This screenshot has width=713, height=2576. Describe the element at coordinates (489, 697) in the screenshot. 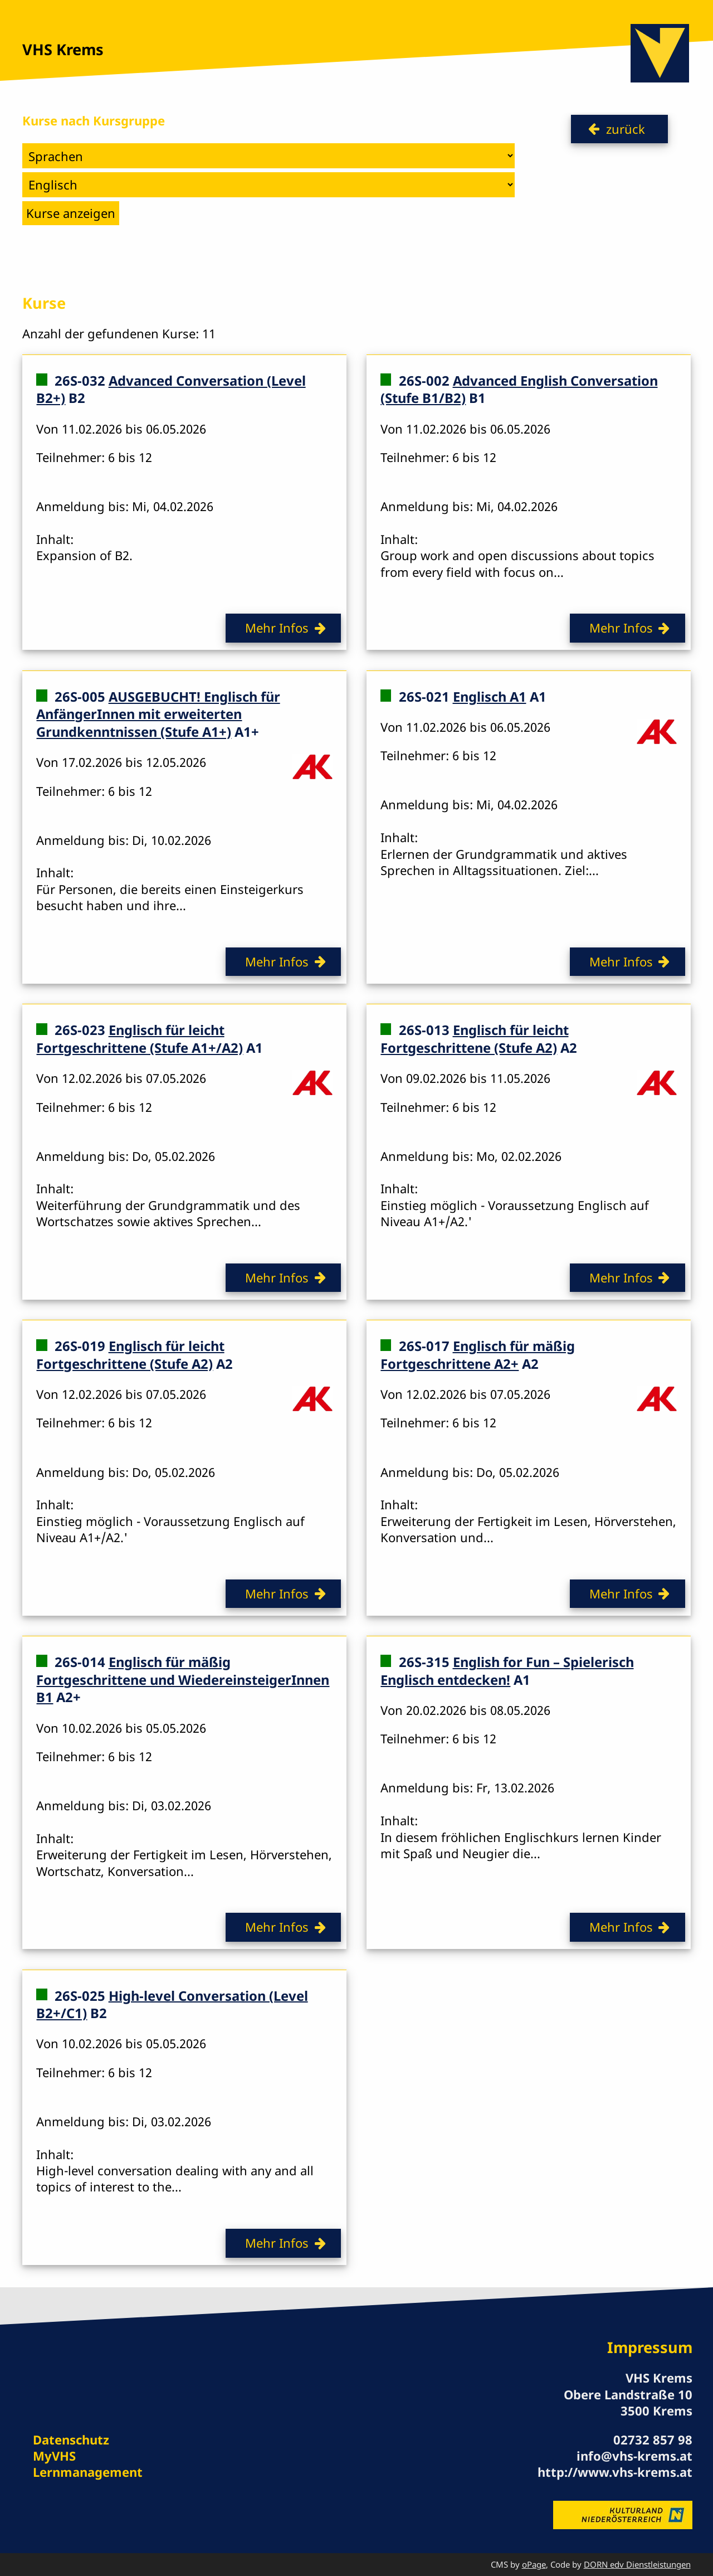

I see `Englisch A1` at that location.